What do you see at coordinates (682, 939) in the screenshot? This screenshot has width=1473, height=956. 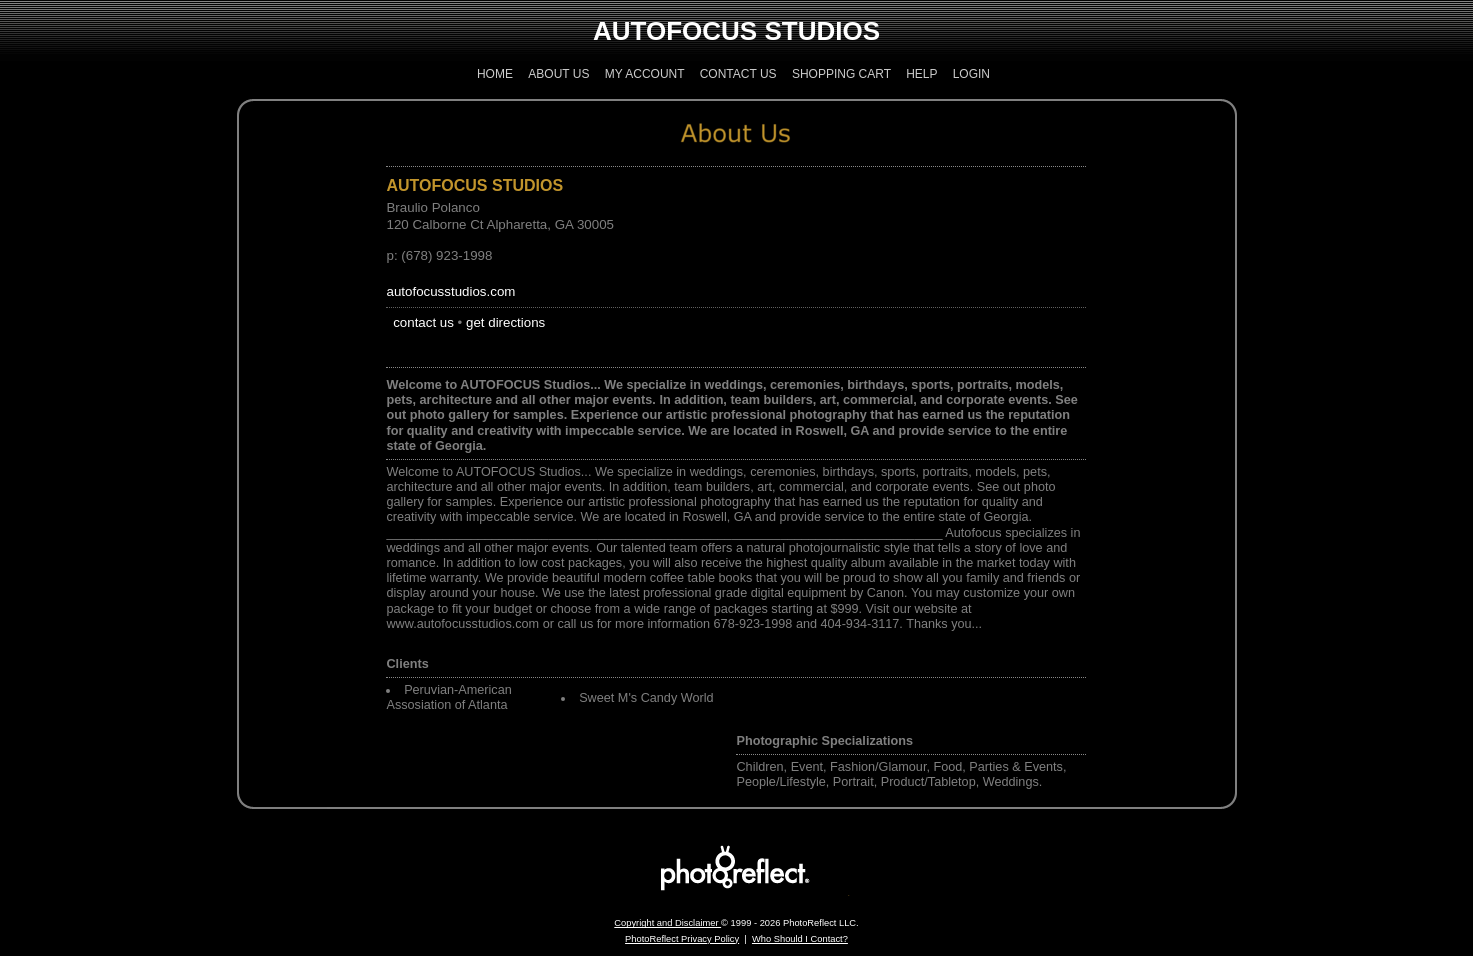 I see `PhotoReflect Privacy Policy` at bounding box center [682, 939].